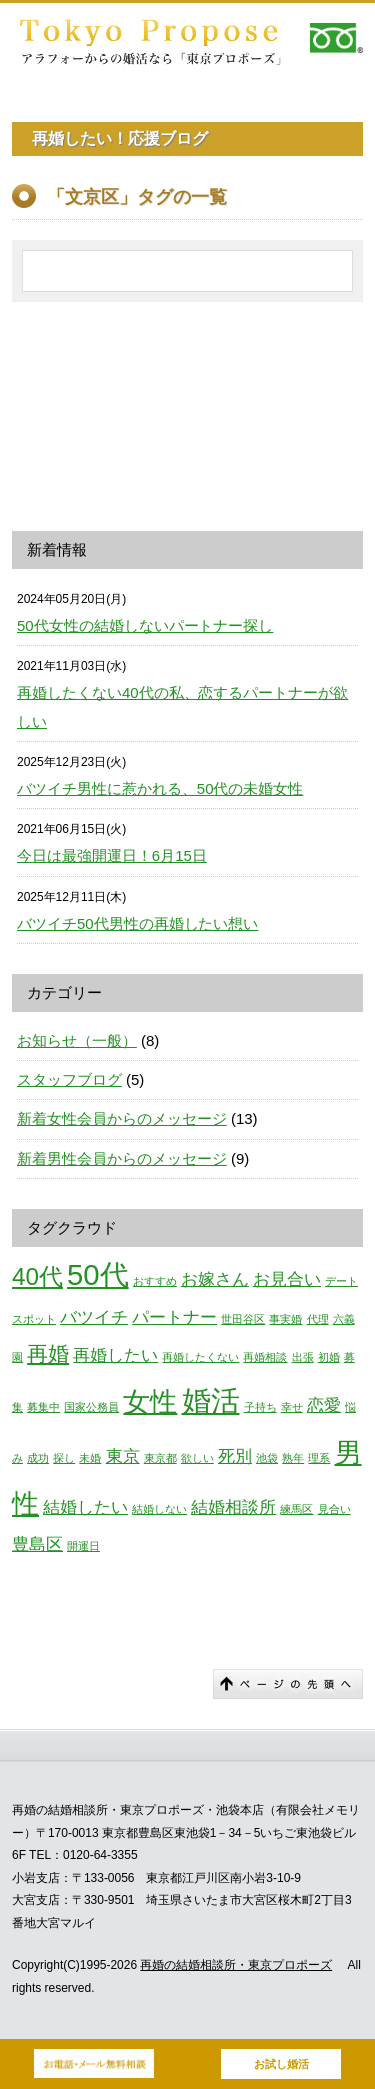 The width and height of the screenshot is (375, 2089). What do you see at coordinates (211, 1400) in the screenshot?
I see `婚活 [婚活 (6個の項目)]` at bounding box center [211, 1400].